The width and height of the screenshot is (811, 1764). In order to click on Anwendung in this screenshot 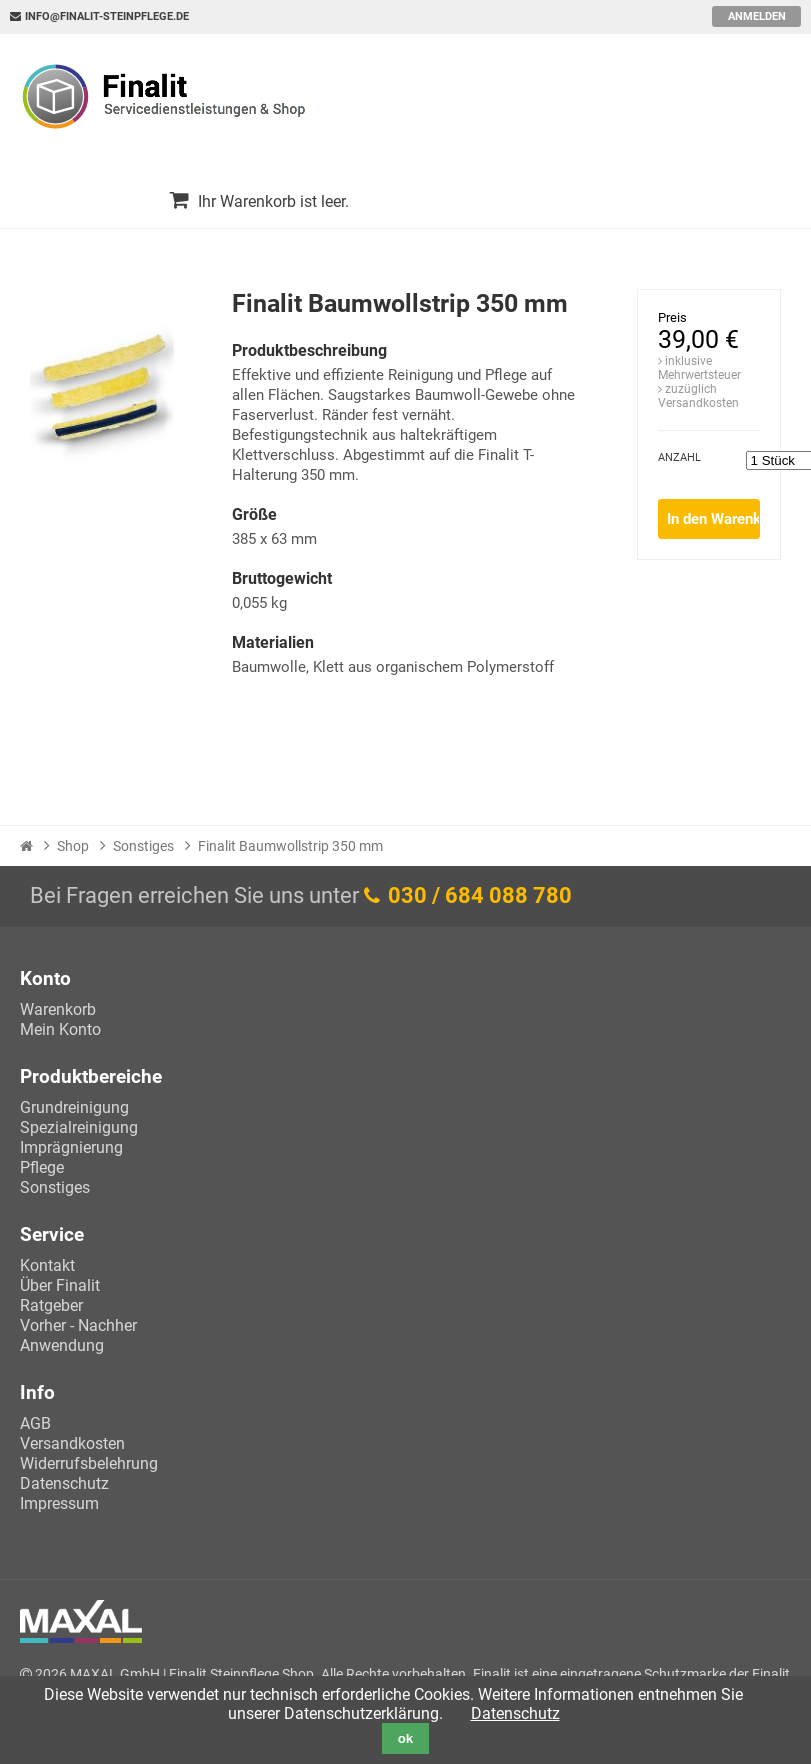, I will do `click(62, 1345)`.